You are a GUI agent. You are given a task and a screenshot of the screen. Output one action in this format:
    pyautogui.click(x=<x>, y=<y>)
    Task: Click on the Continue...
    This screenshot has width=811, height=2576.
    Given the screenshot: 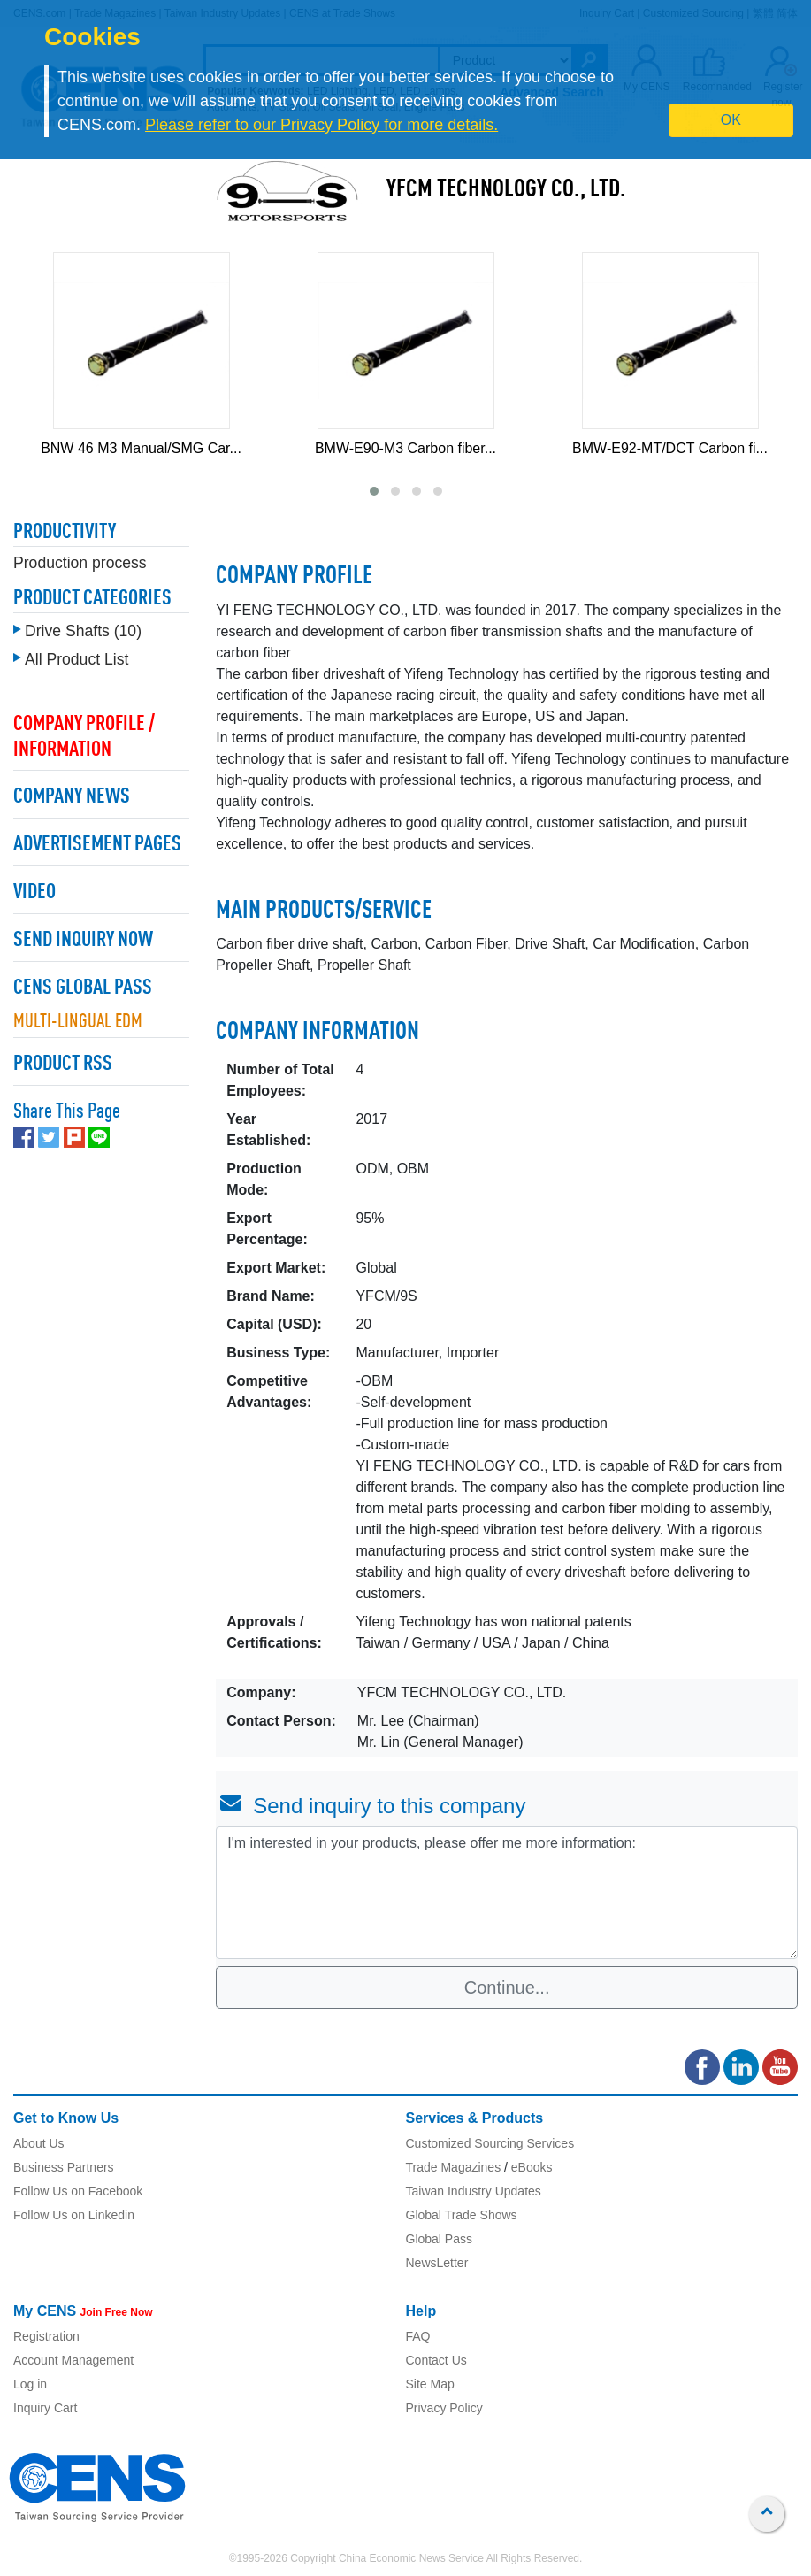 What is the action you would take?
    pyautogui.click(x=507, y=1987)
    